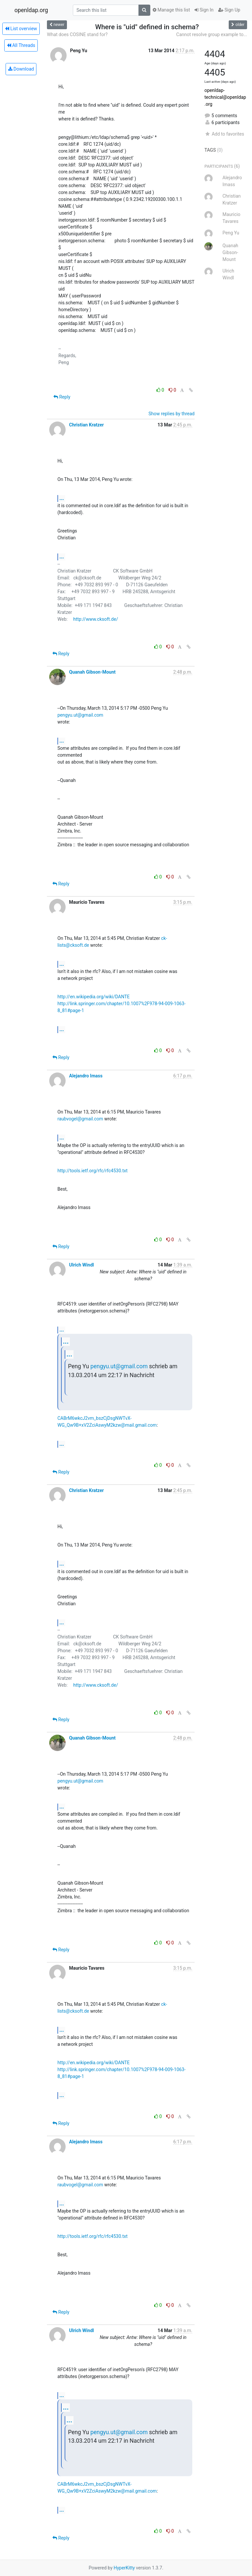  What do you see at coordinates (85, 1075) in the screenshot?
I see `Alejandro Imass` at bounding box center [85, 1075].